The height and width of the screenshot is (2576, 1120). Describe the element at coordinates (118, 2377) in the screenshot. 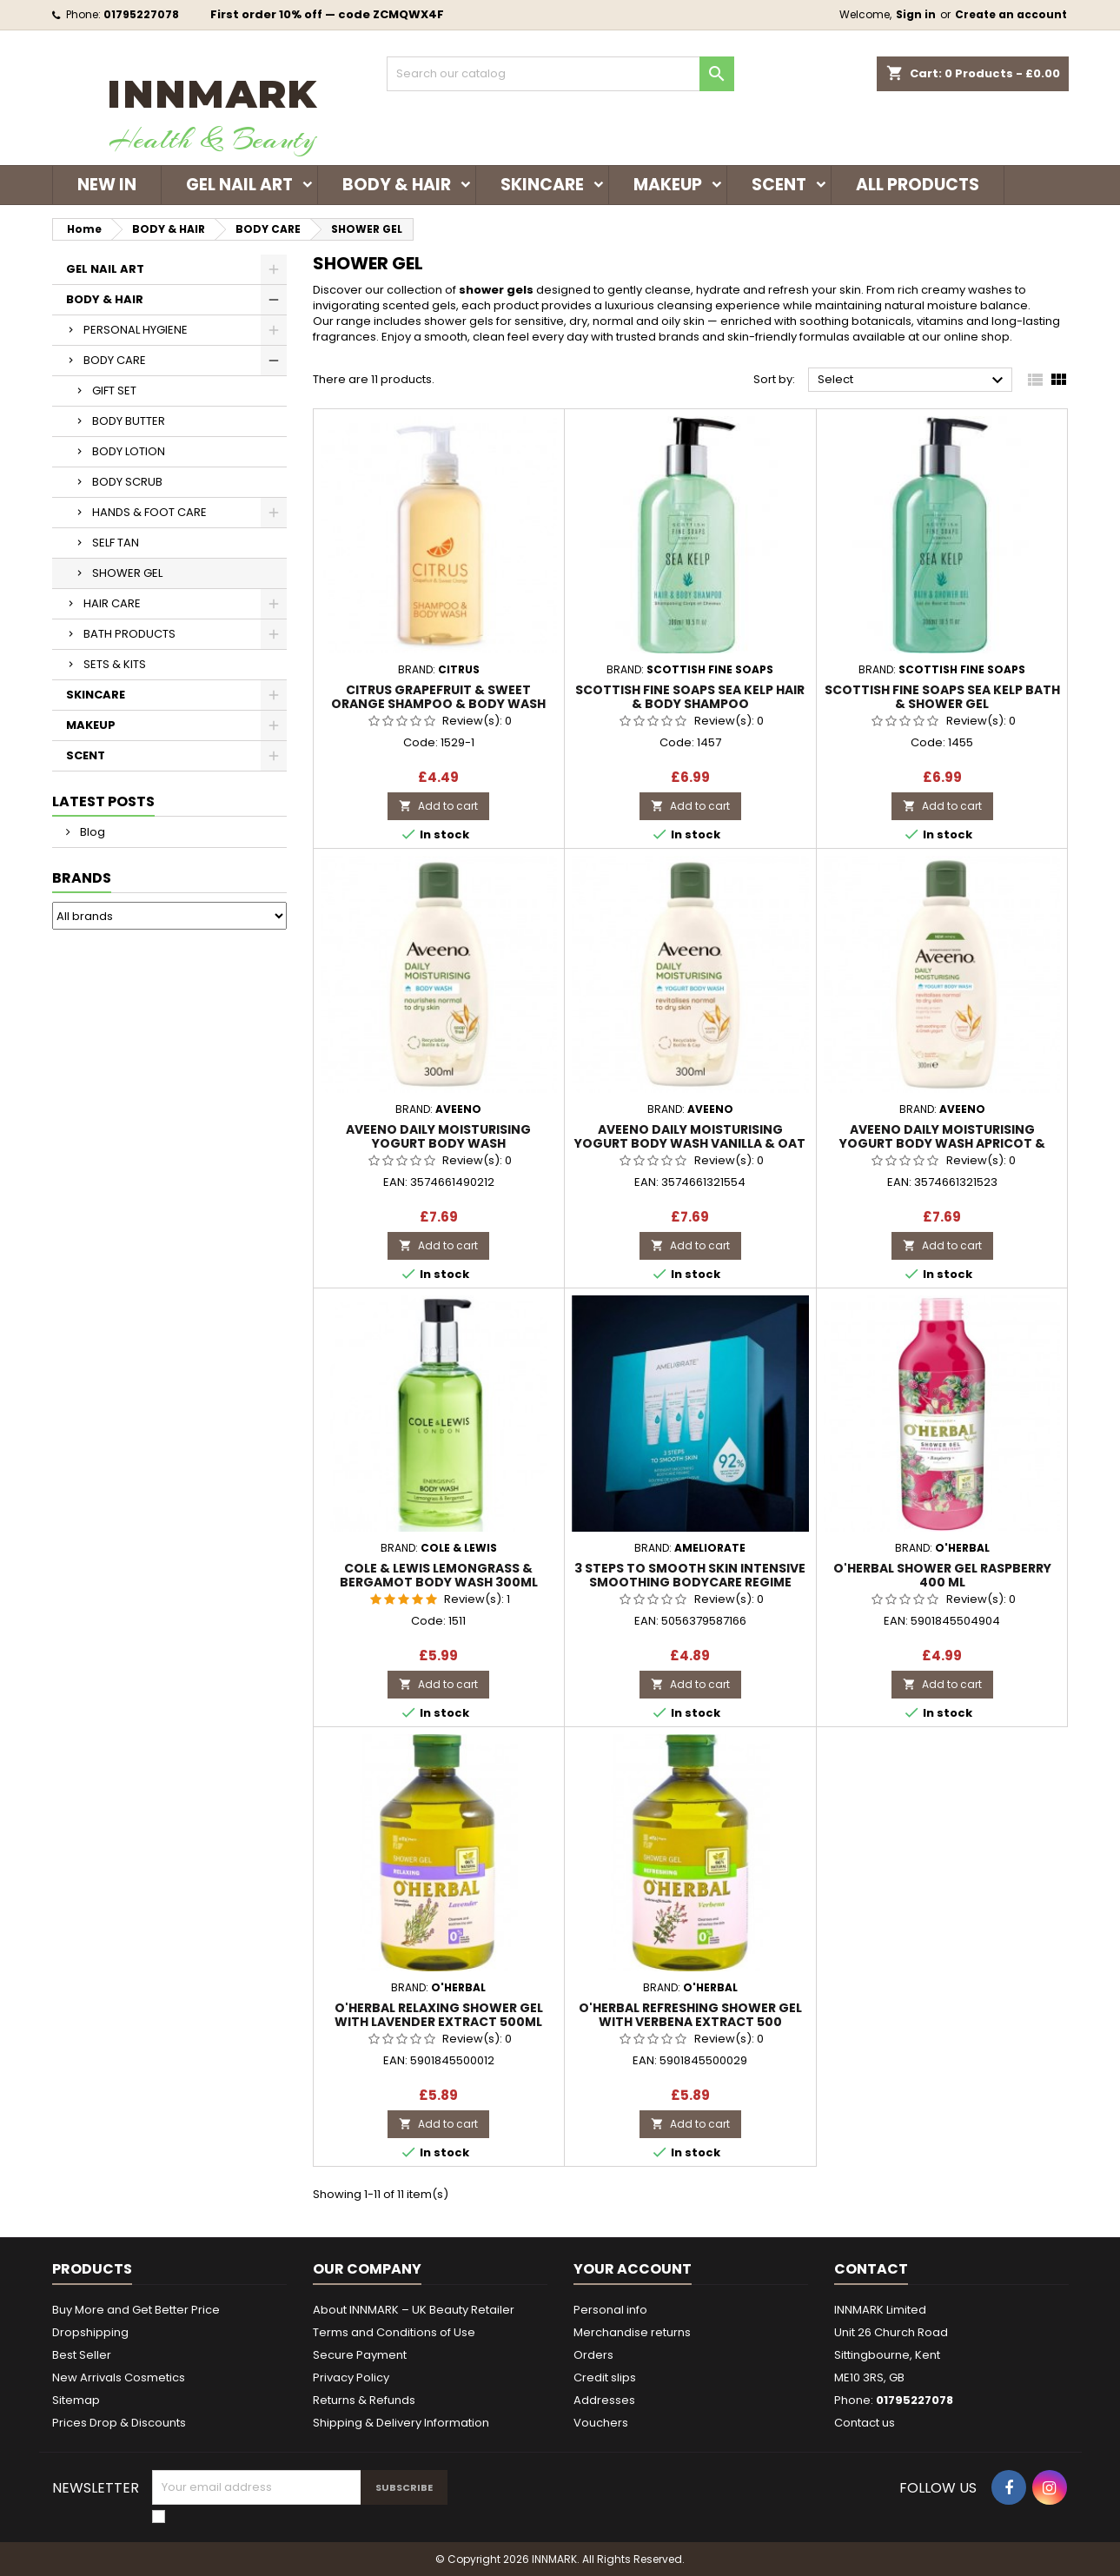

I see `New Arrivals Cosmetics` at that location.